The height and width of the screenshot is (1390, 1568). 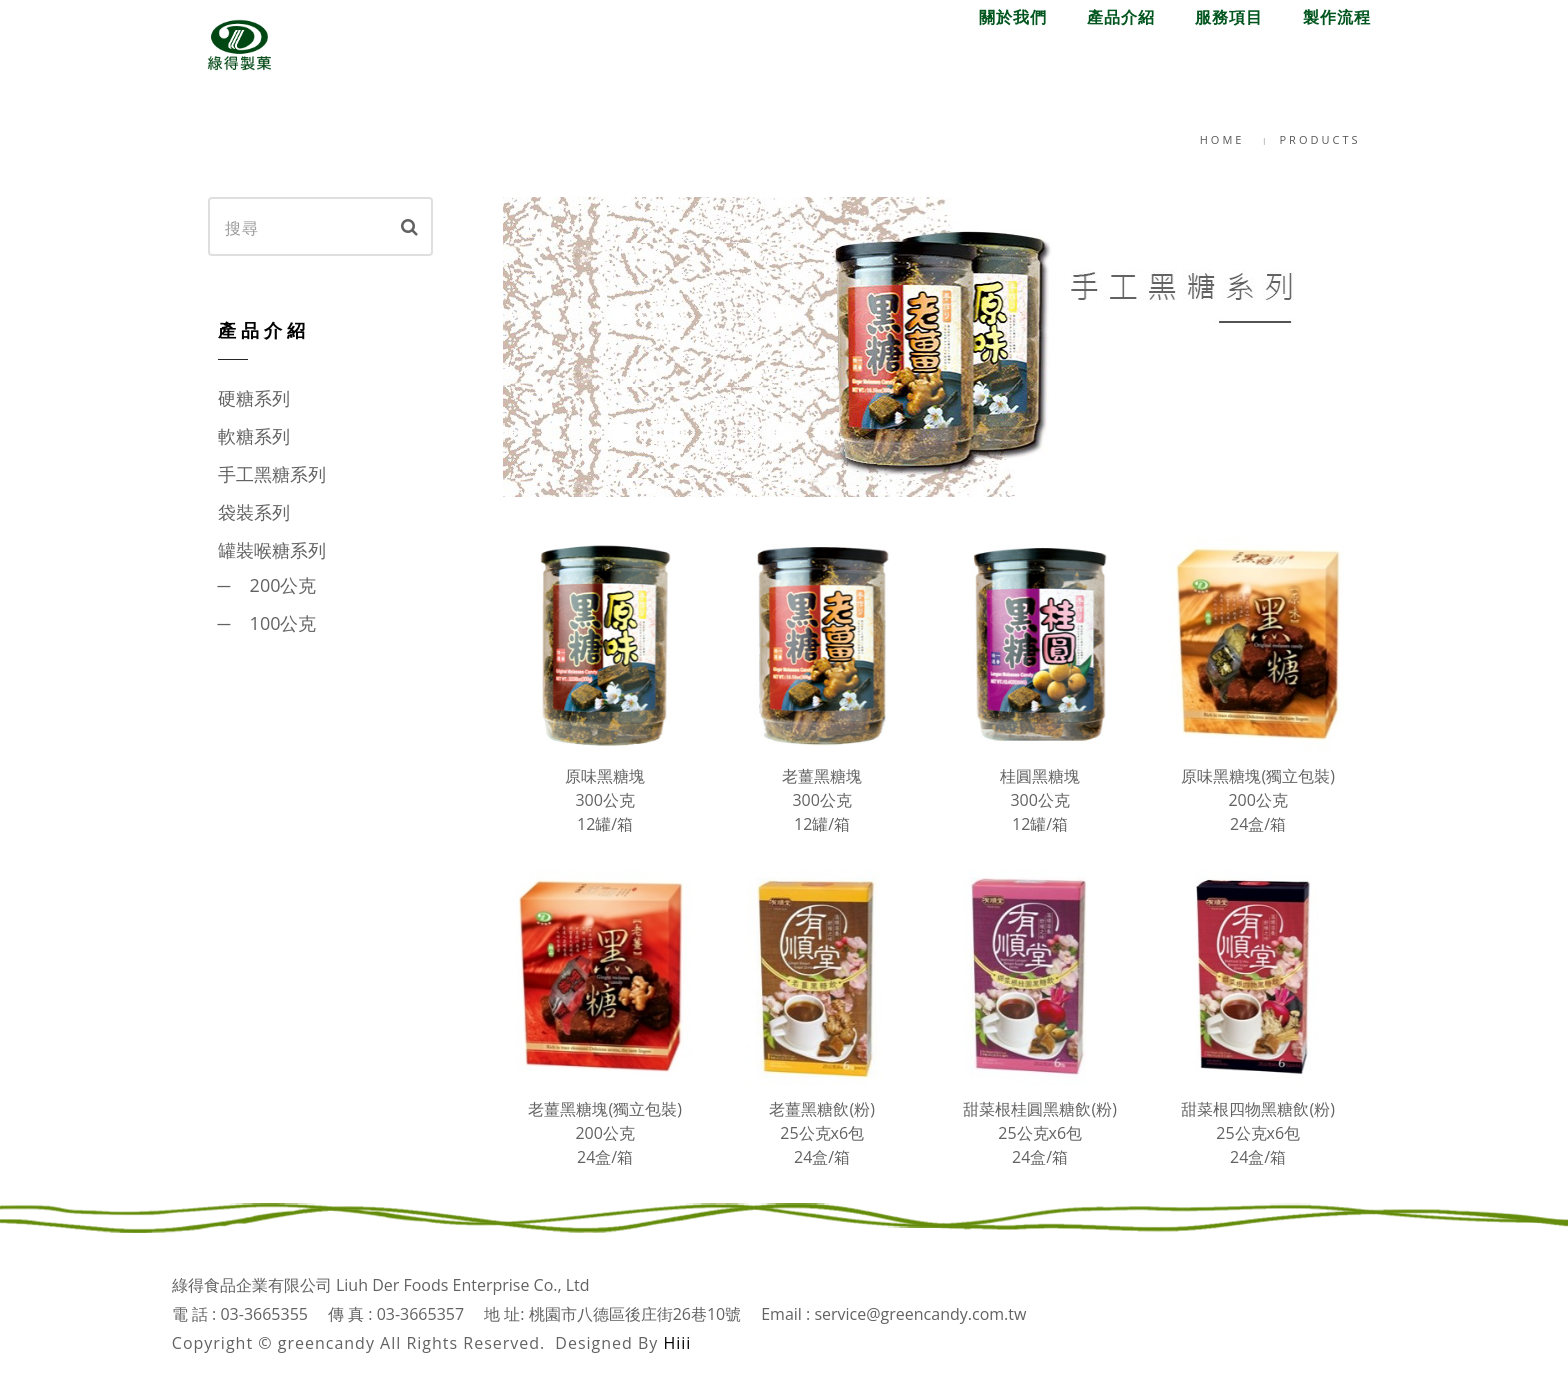 What do you see at coordinates (1229, 62) in the screenshot?
I see `服務項目` at bounding box center [1229, 62].